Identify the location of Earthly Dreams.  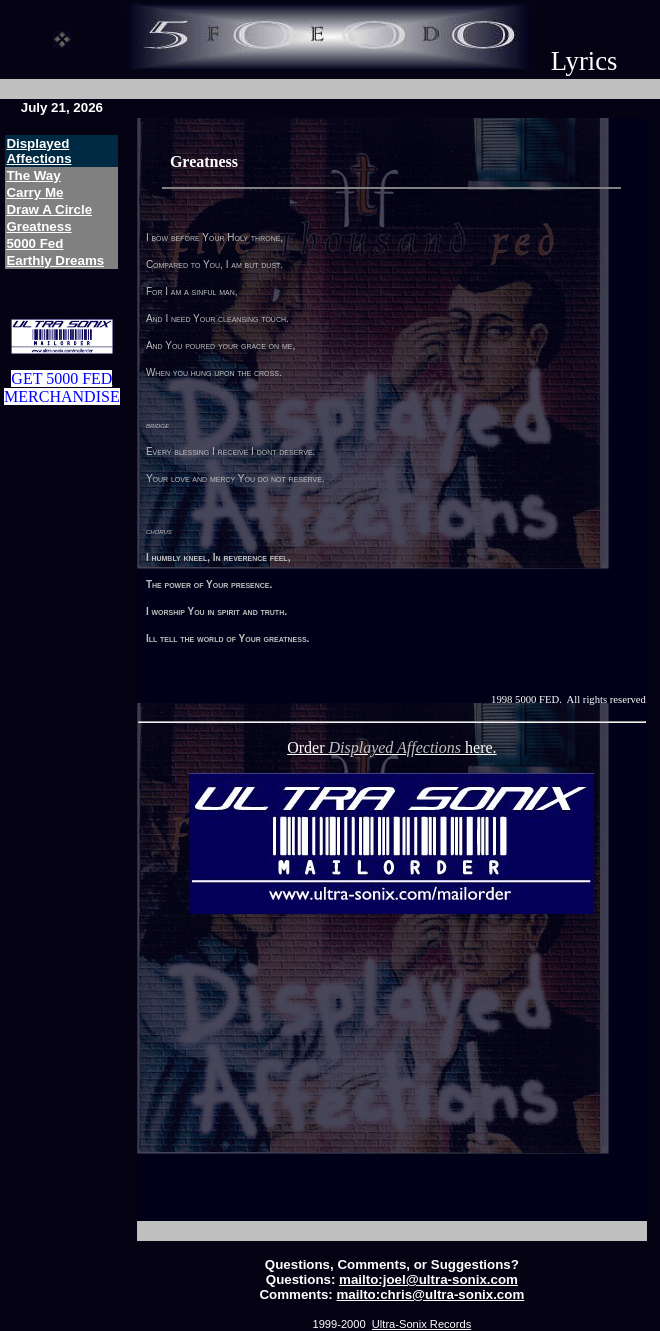
(55, 260).